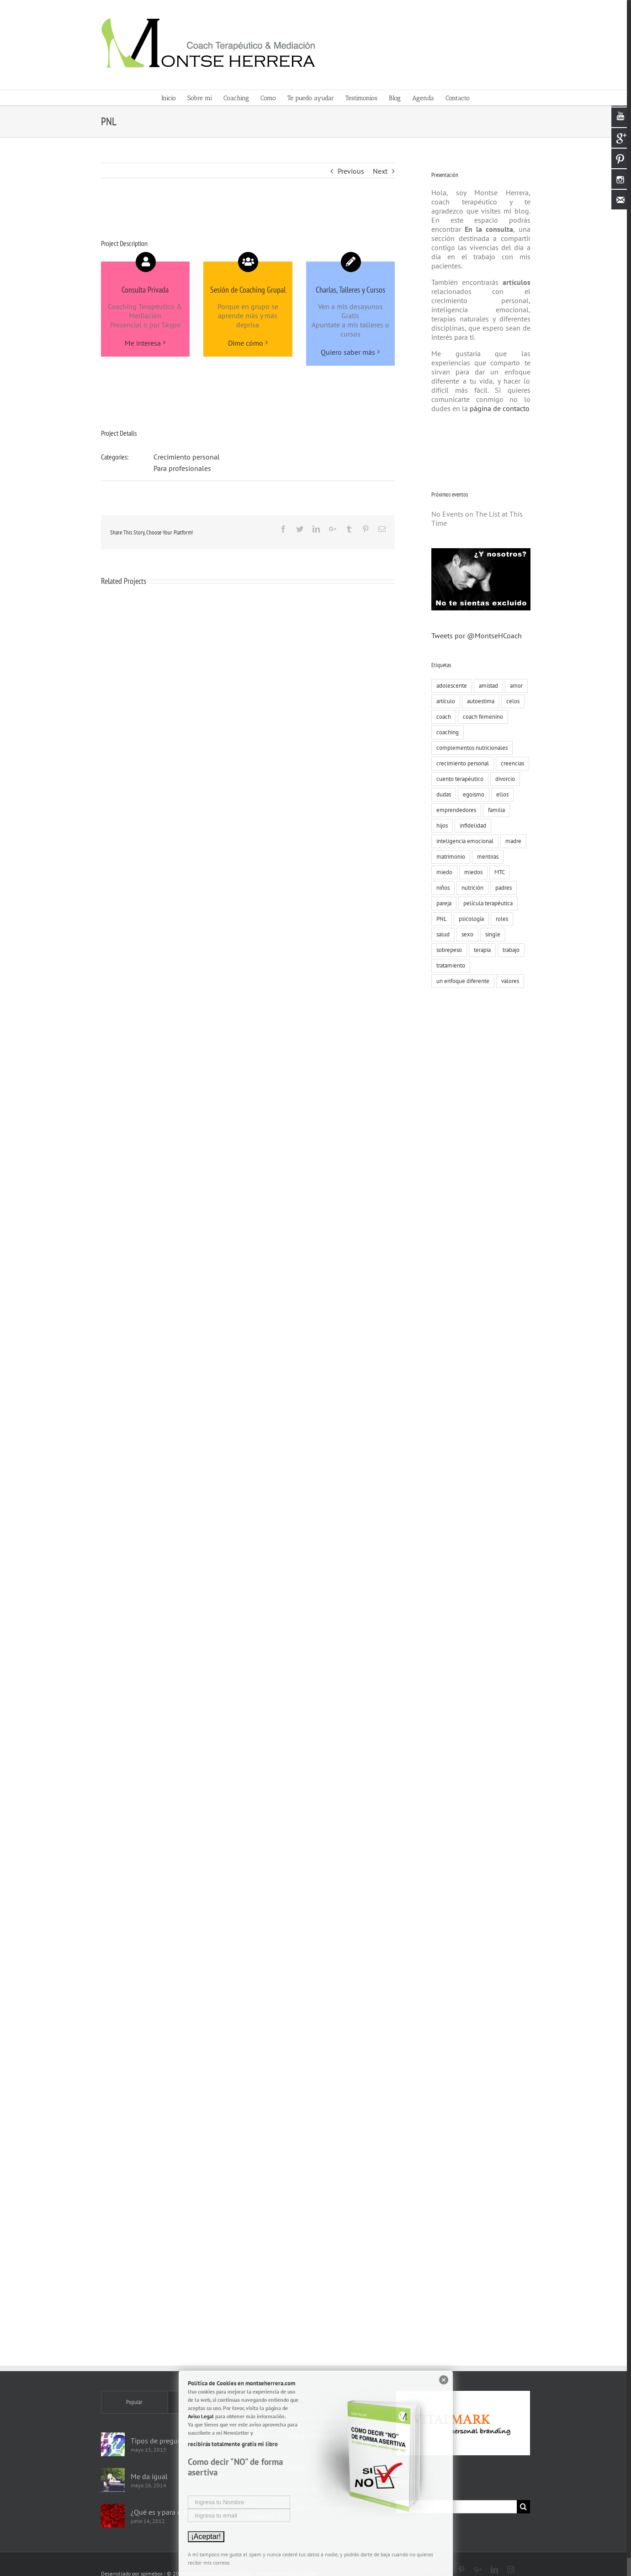 Image resolution: width=631 pixels, height=2576 pixels. What do you see at coordinates (475, 635) in the screenshot?
I see `Tweets por @MontseHCoach` at bounding box center [475, 635].